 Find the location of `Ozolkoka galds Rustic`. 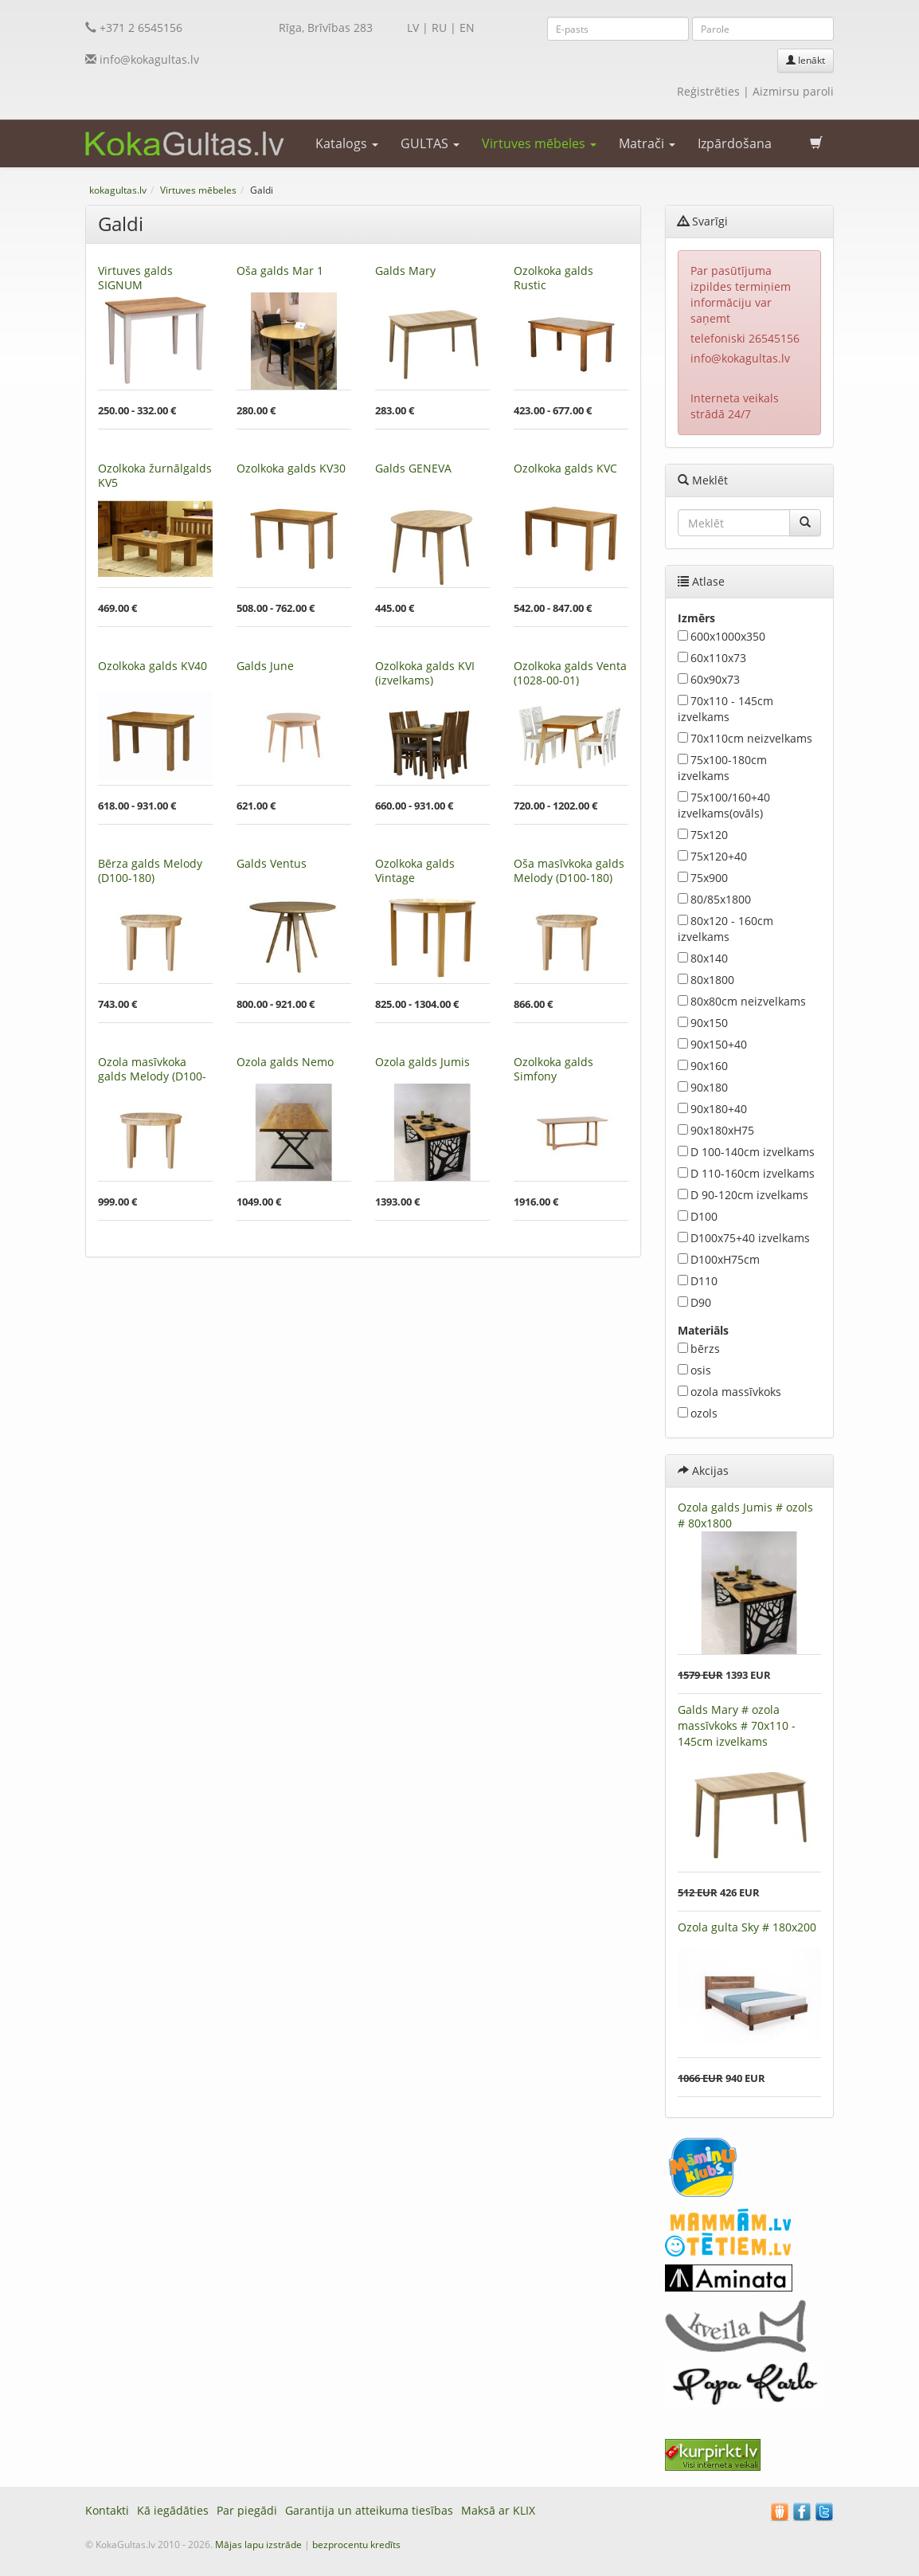

Ozolkoka galds Rustic is located at coordinates (553, 277).